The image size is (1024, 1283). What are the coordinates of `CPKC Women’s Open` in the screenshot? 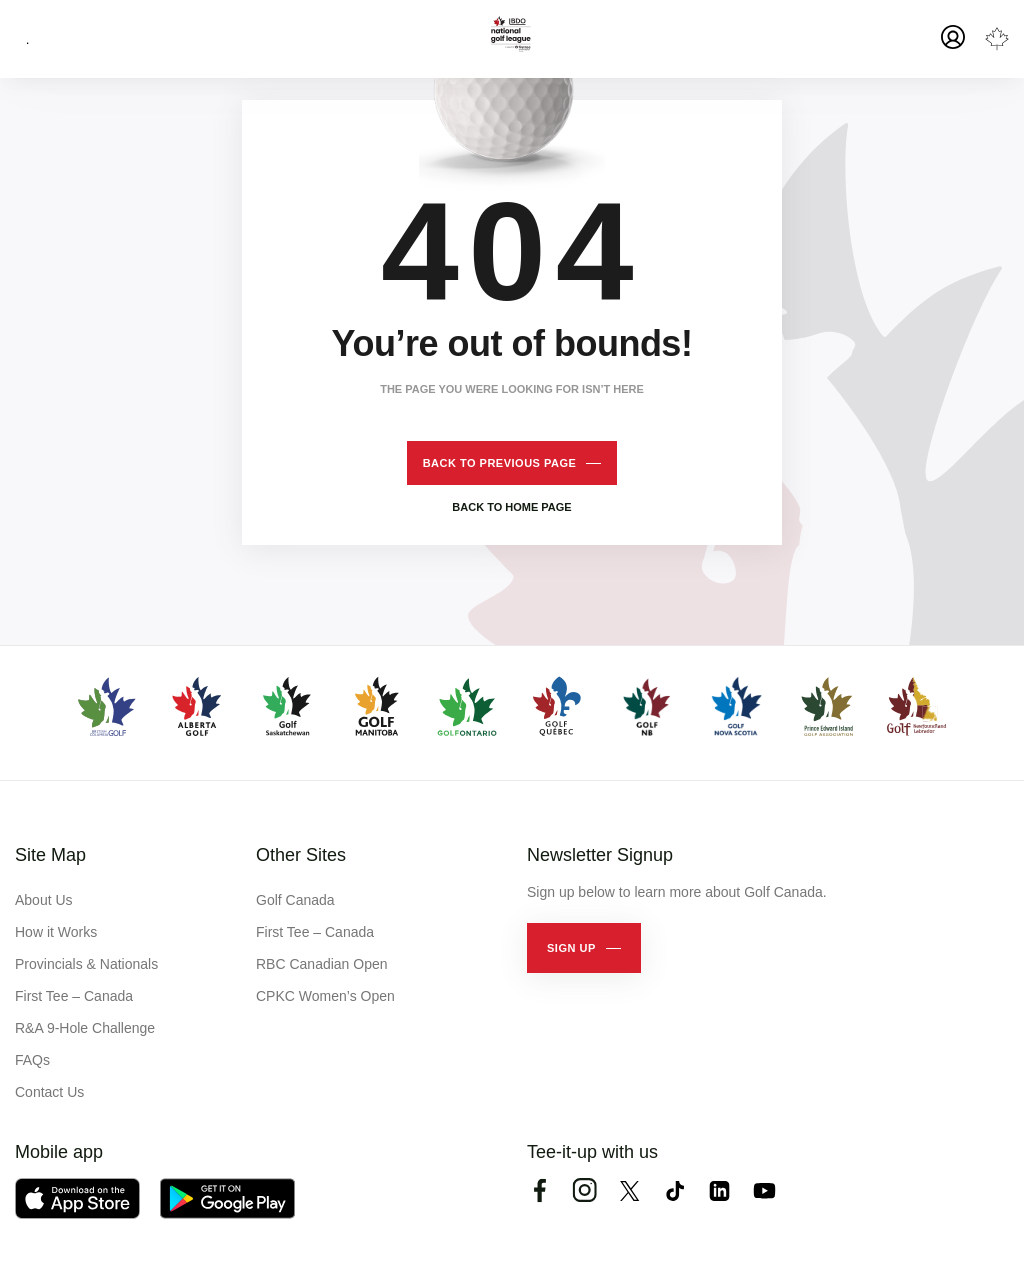 It's located at (325, 996).